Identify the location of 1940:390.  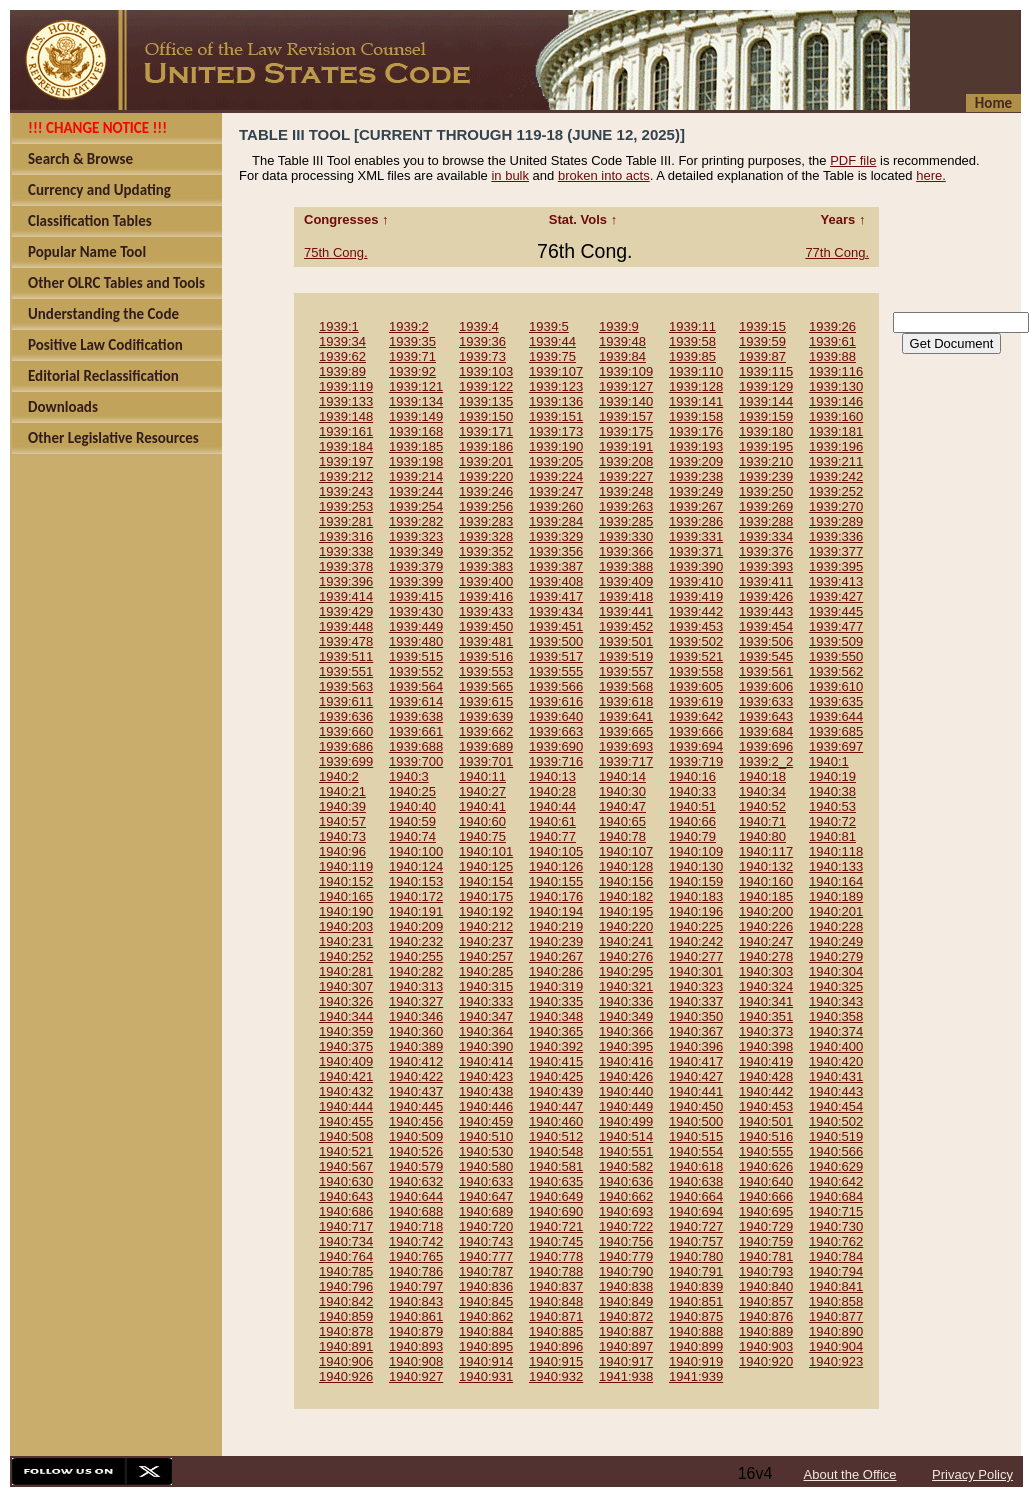
(486, 1046).